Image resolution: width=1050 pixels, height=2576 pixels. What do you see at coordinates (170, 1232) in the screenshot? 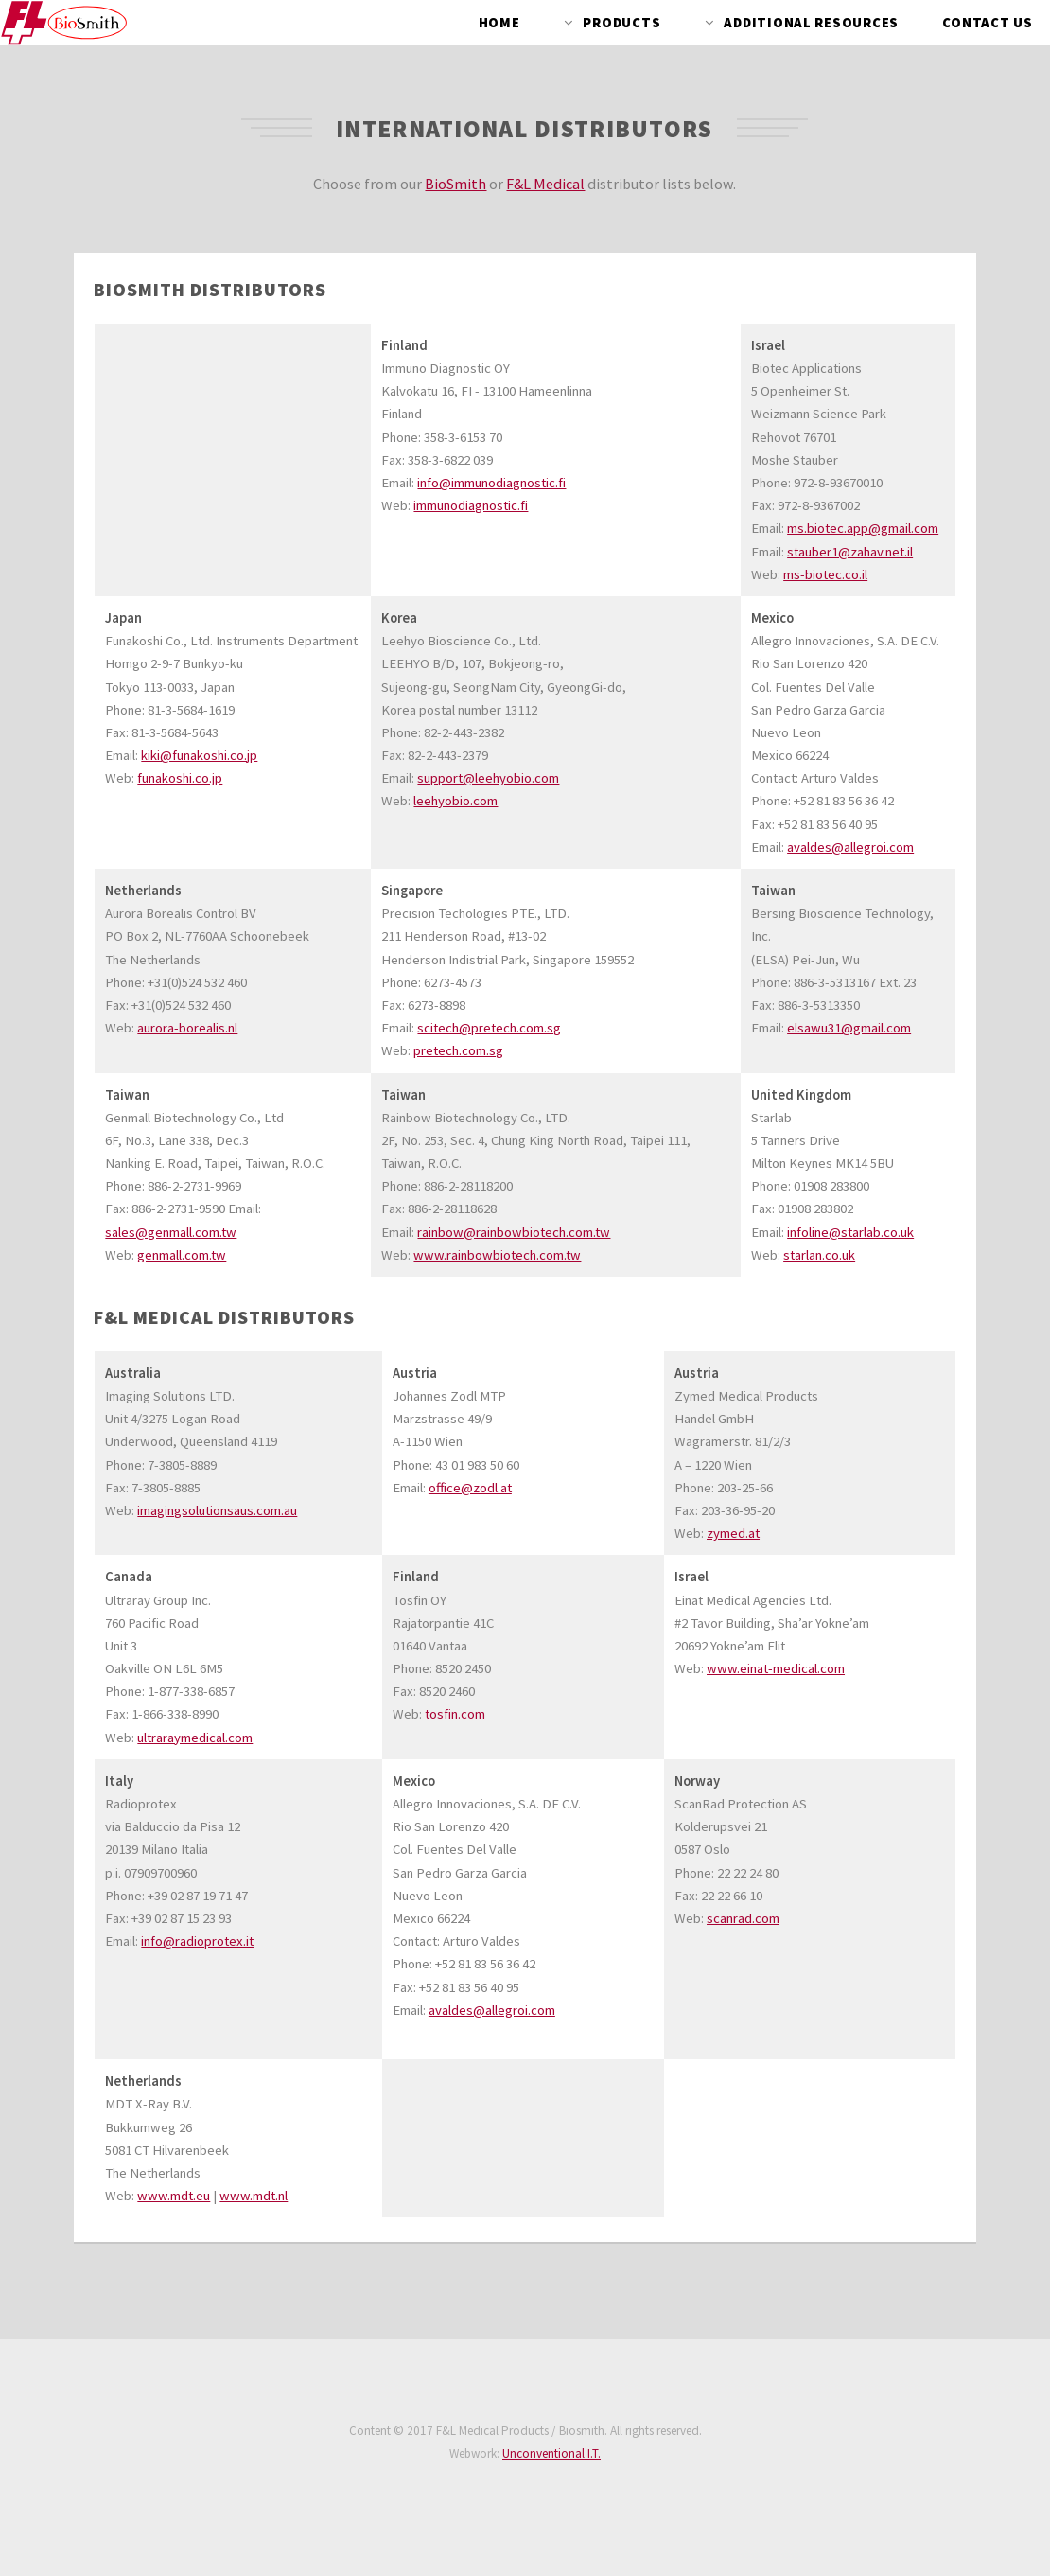
I see `sales@genmall.com.tw` at bounding box center [170, 1232].